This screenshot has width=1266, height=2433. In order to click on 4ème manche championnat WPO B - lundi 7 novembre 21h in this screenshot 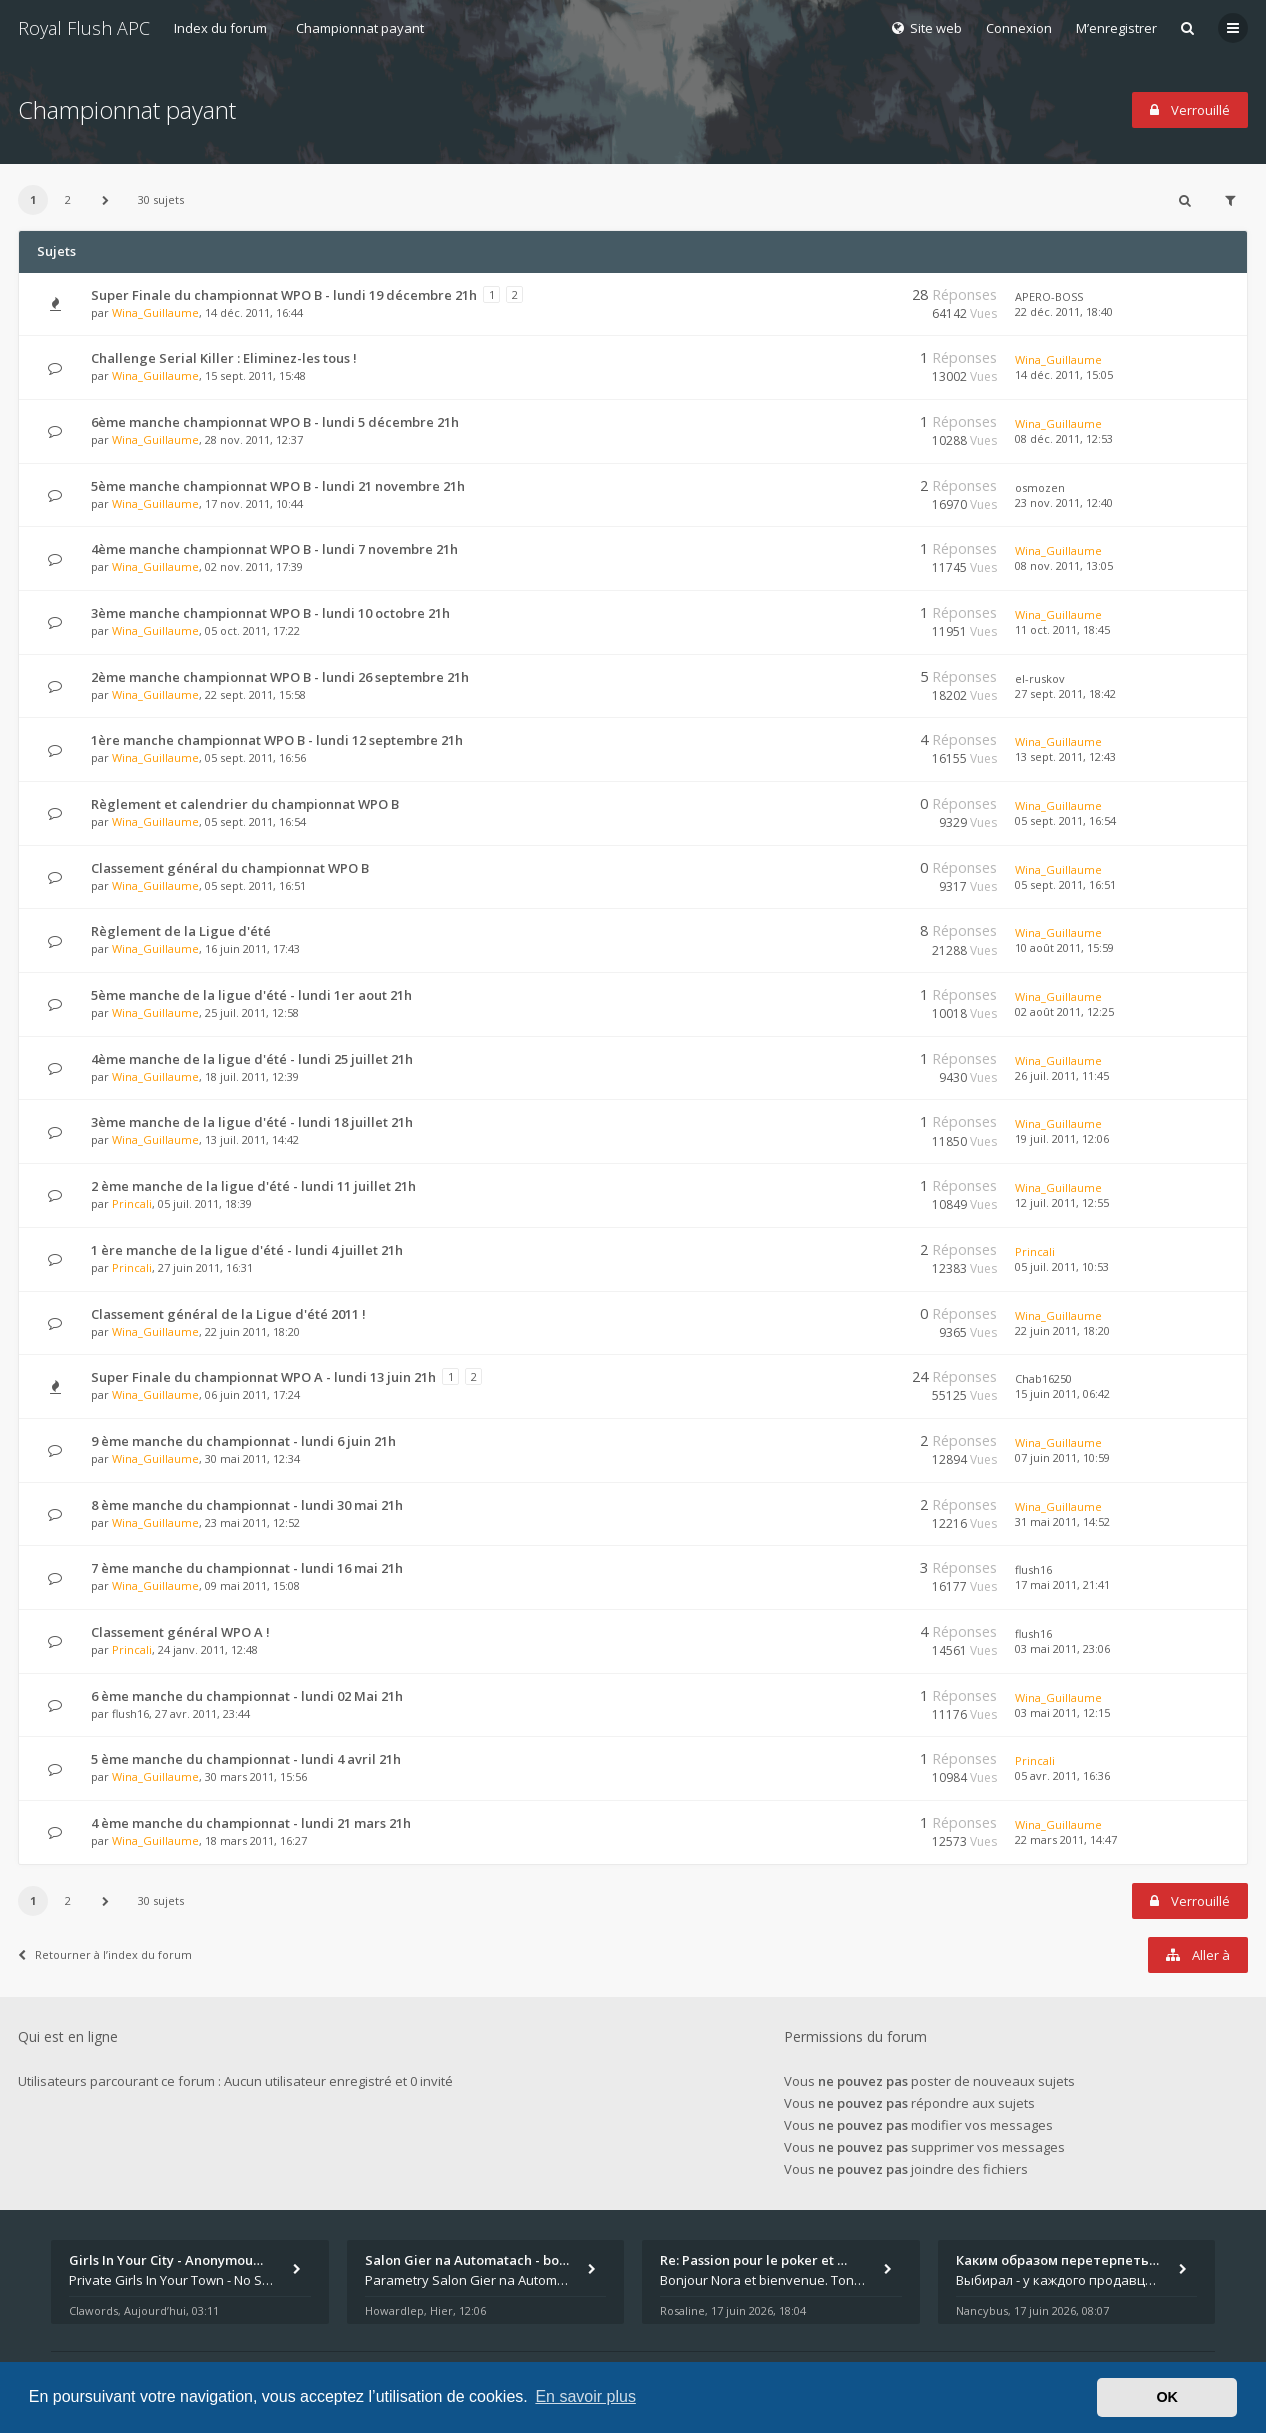, I will do `click(274, 549)`.